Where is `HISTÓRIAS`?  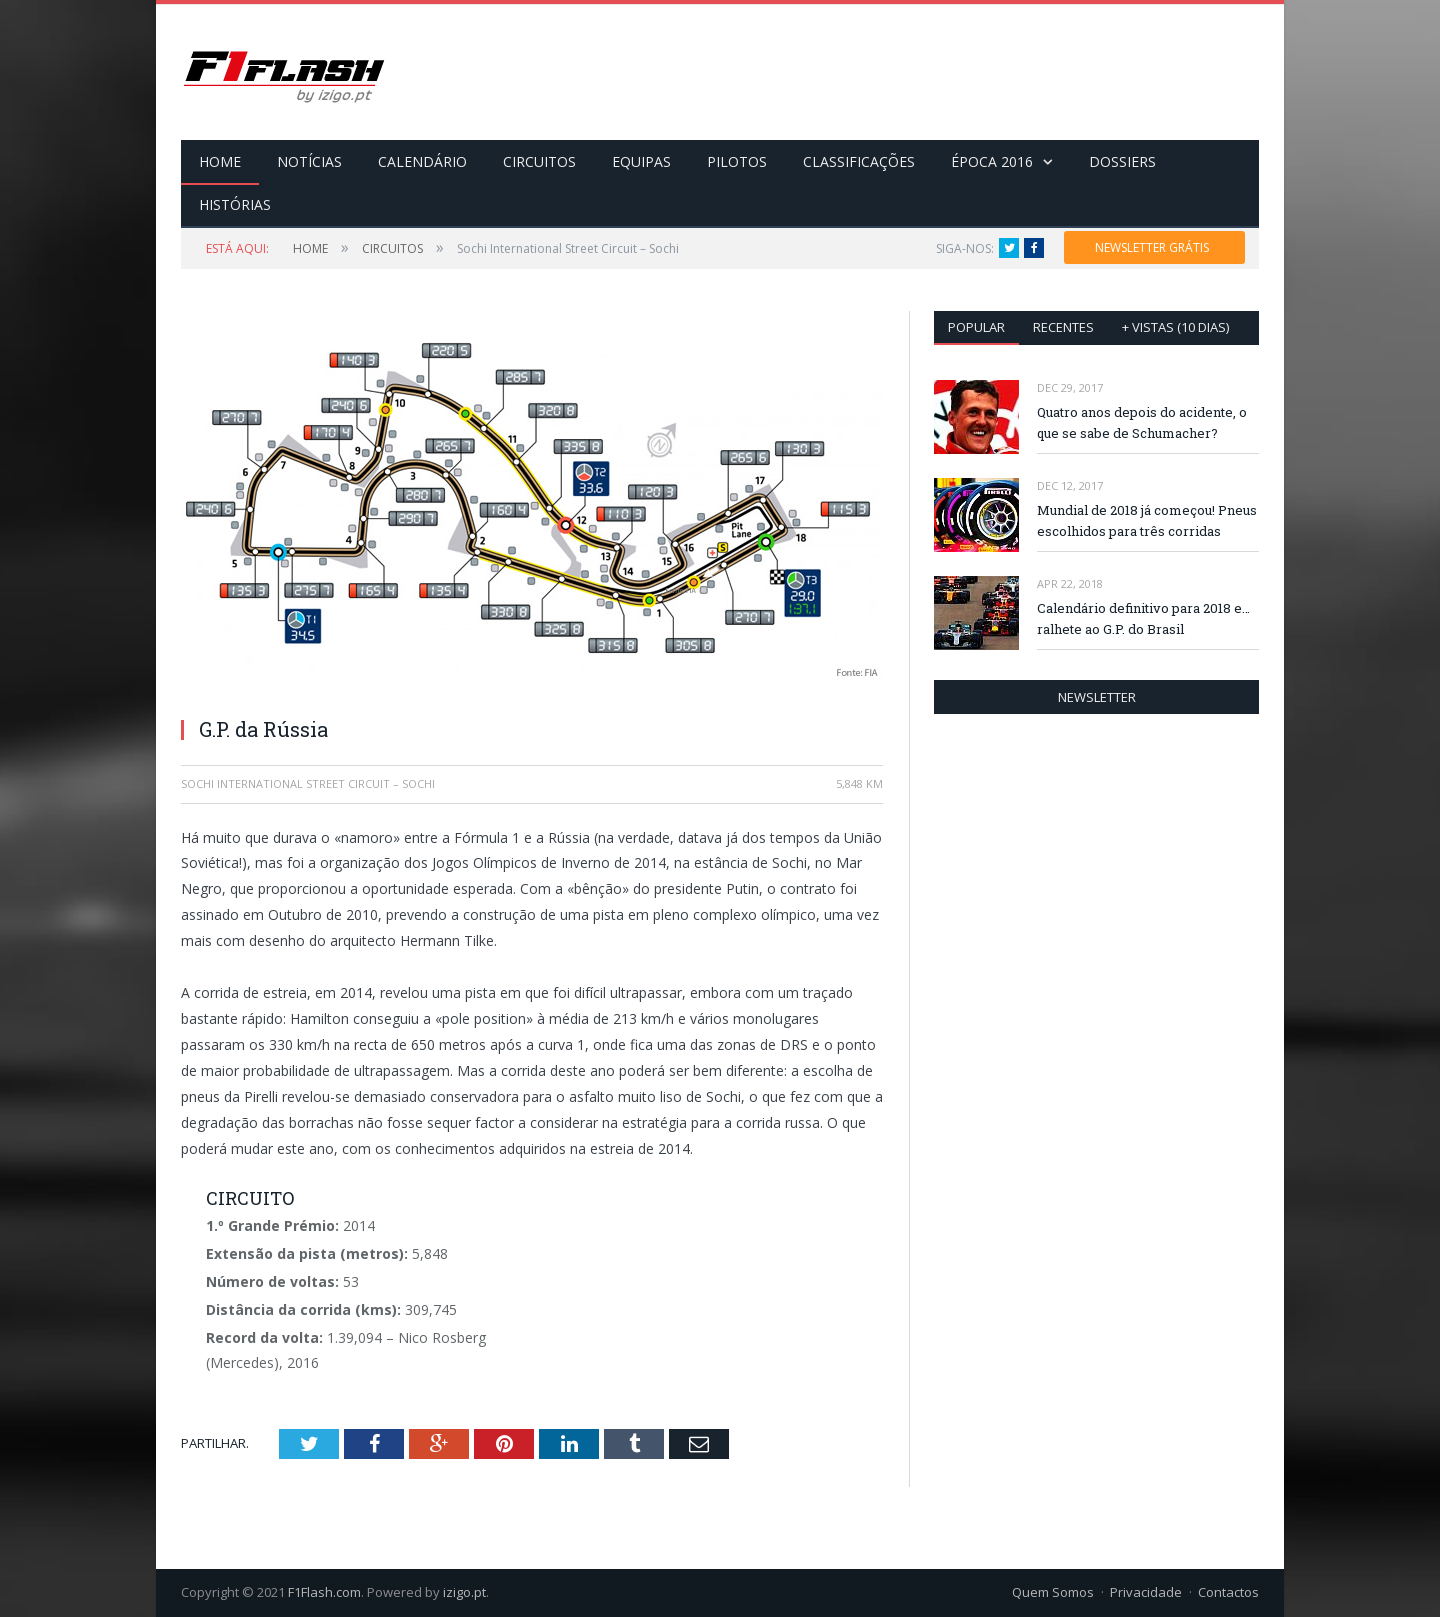 HISTÓRIAS is located at coordinates (235, 204).